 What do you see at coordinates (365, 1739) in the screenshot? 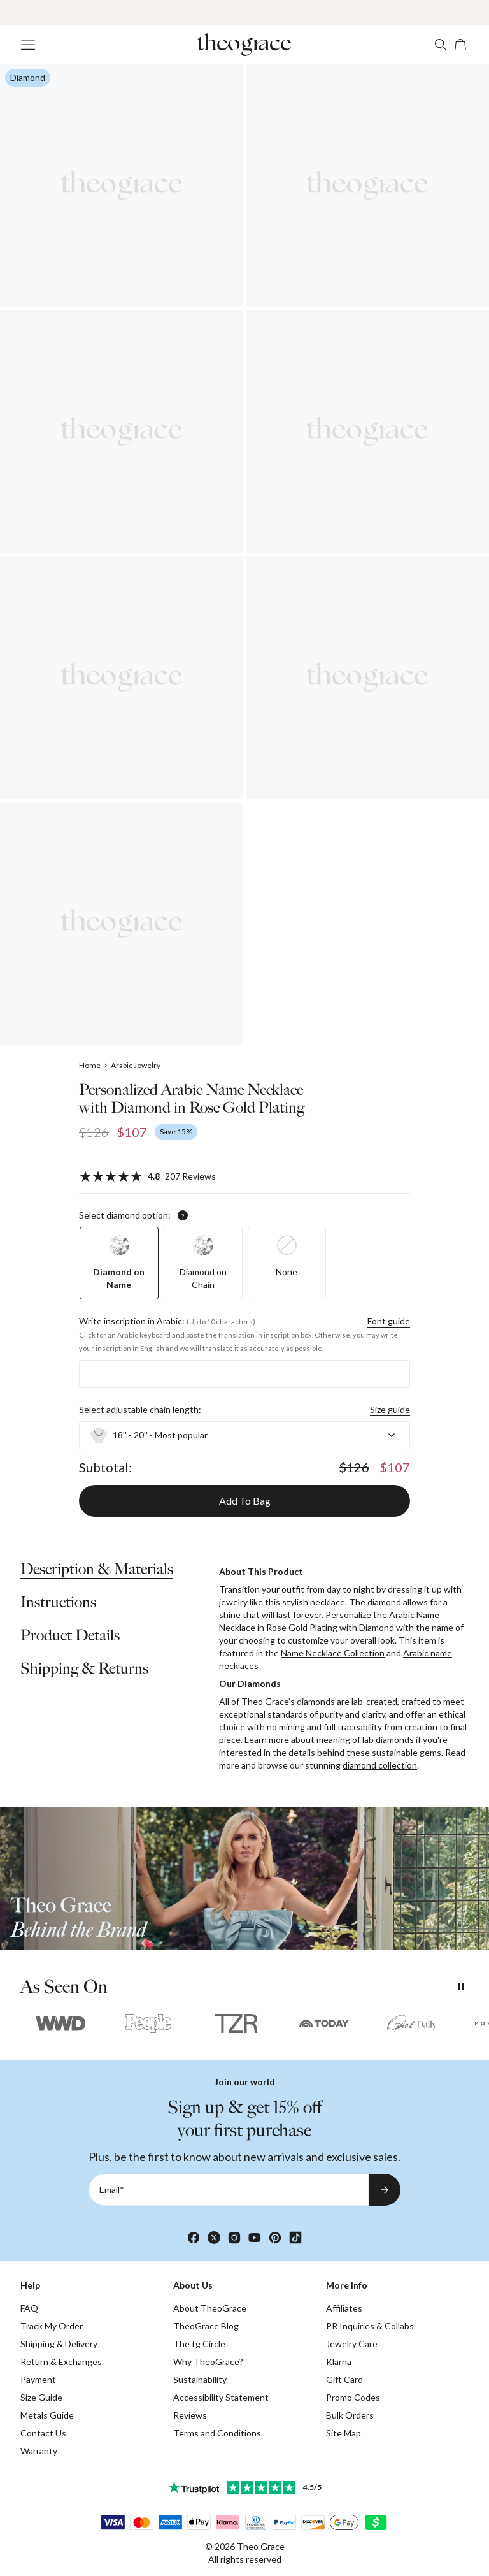
I see `meaning of lab diamonds` at bounding box center [365, 1739].